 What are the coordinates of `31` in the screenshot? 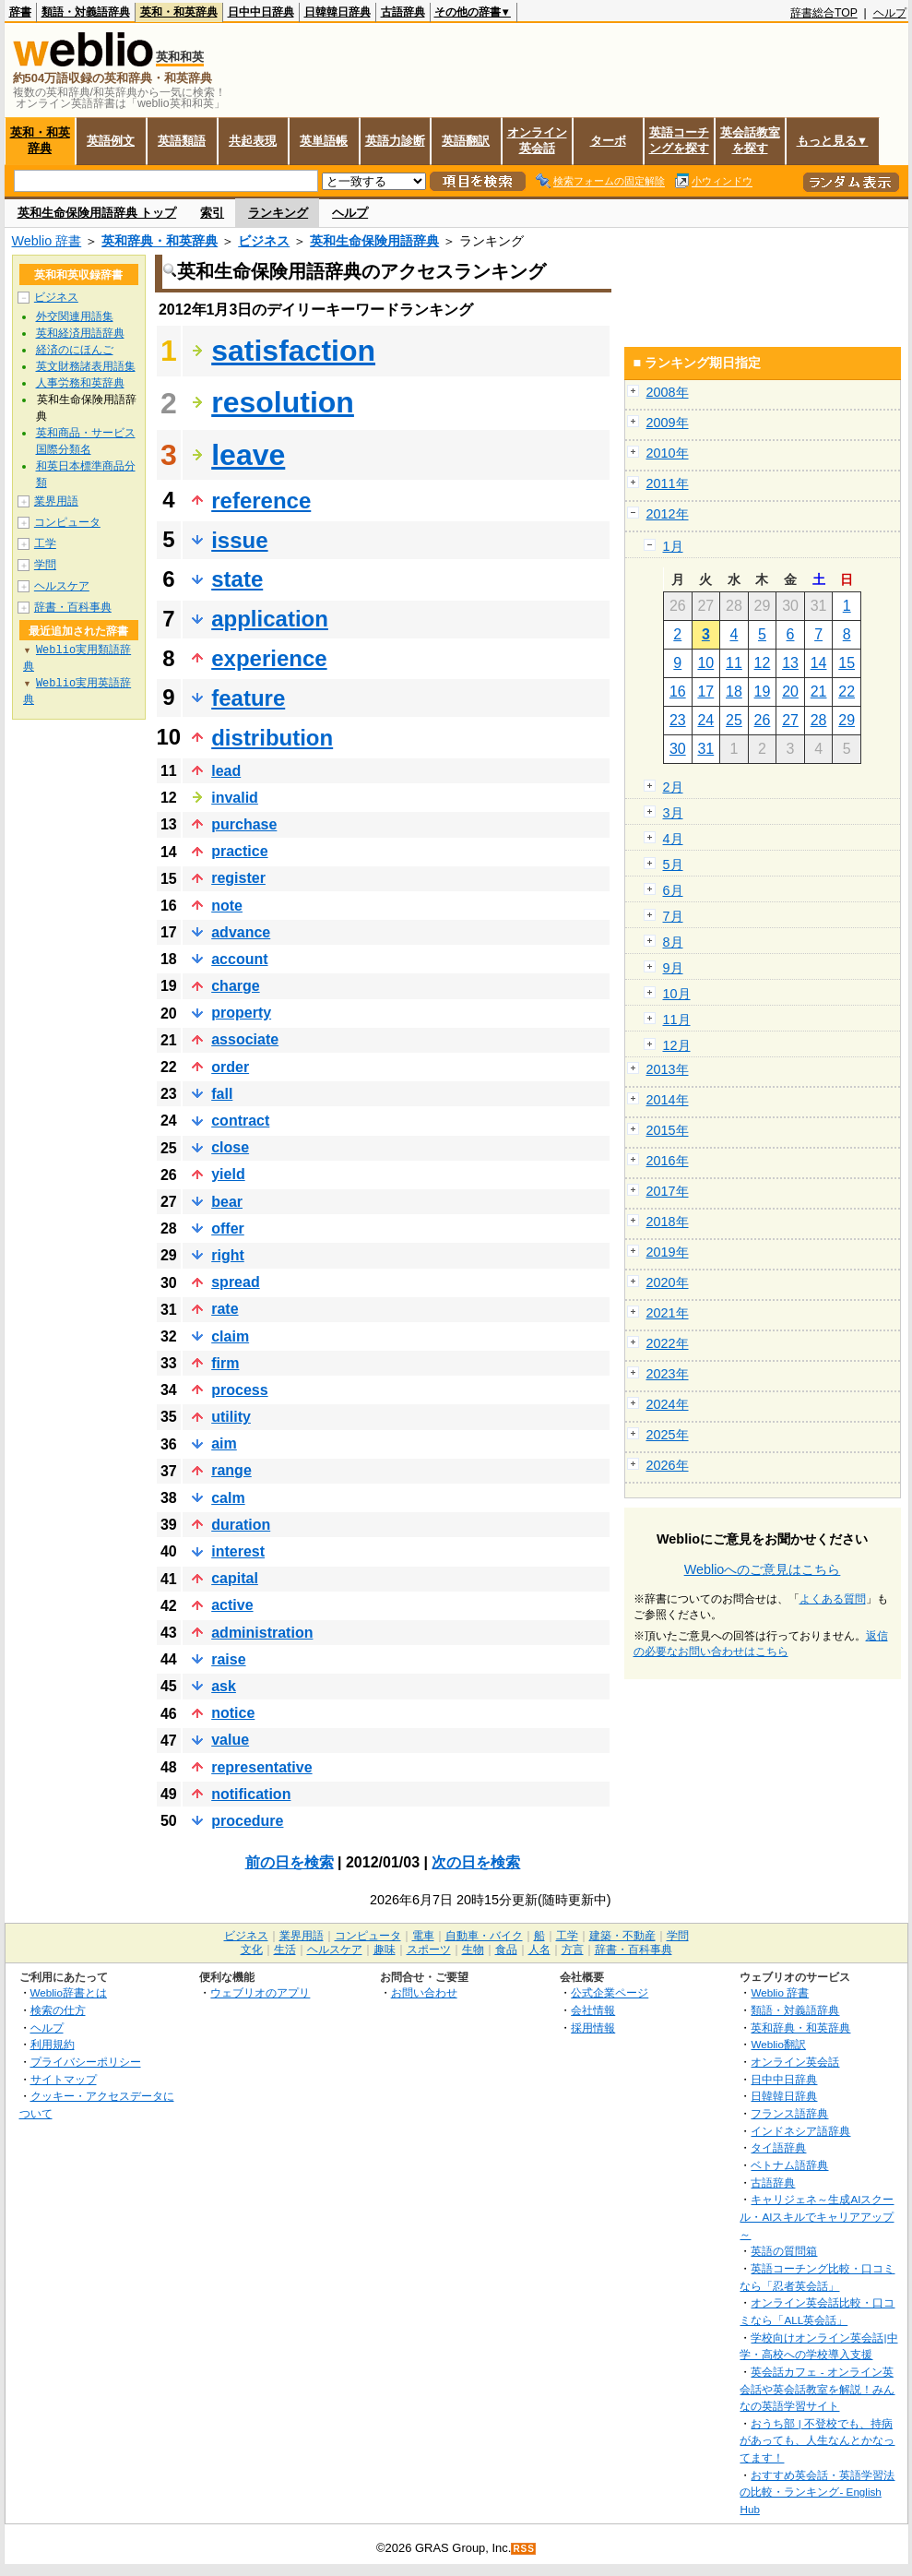 It's located at (705, 749).